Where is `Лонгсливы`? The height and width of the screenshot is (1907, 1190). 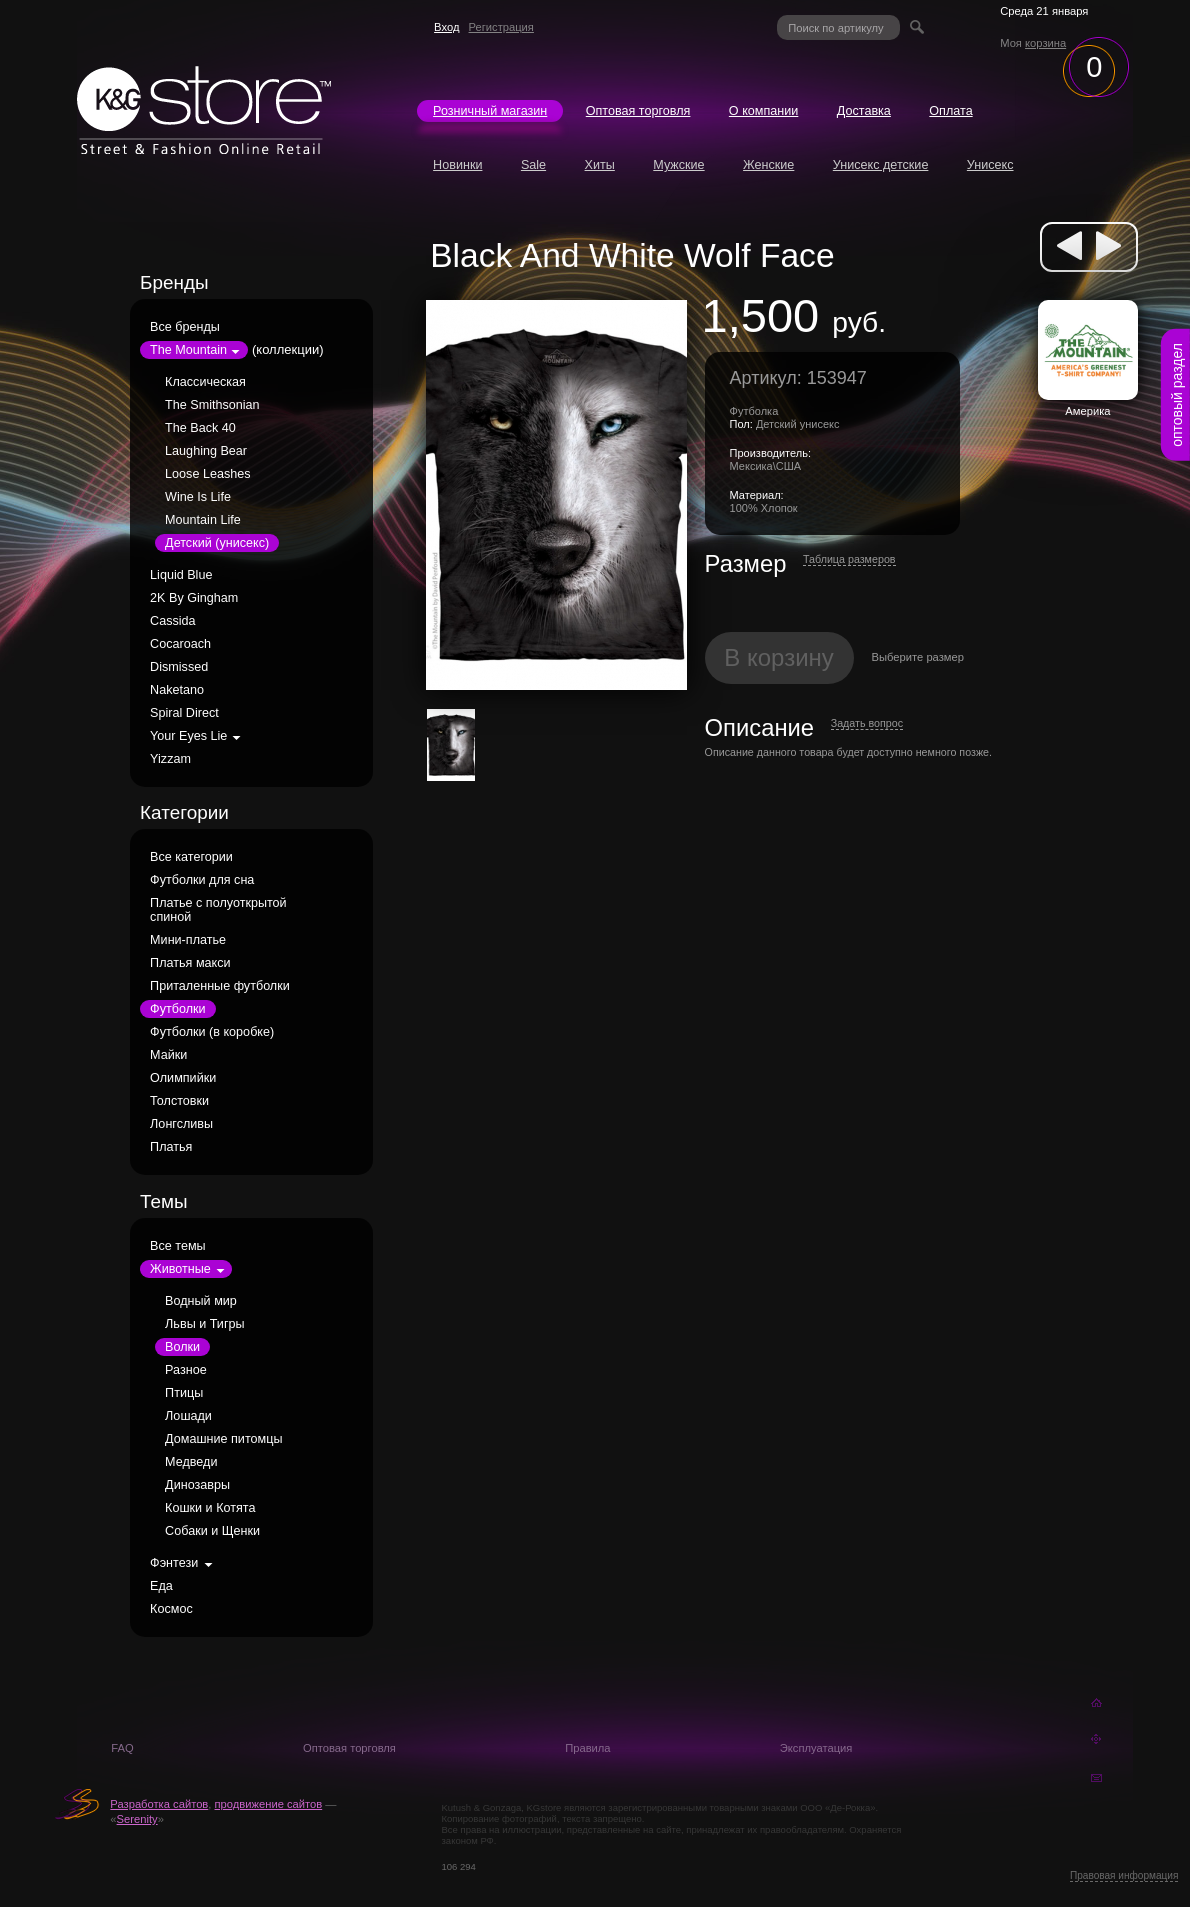
Лонгсливы is located at coordinates (181, 1124).